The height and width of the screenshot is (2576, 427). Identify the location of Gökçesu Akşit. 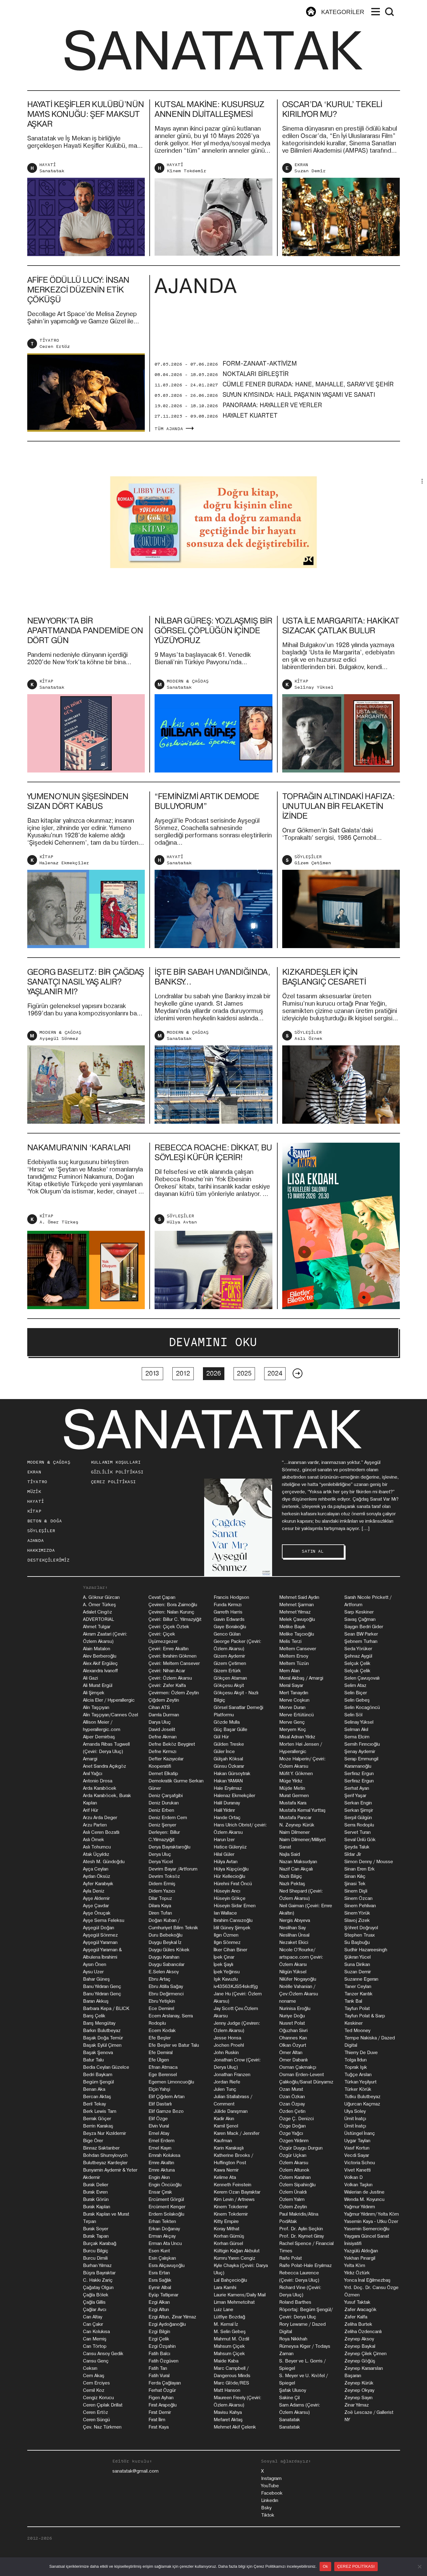
(229, 1685).